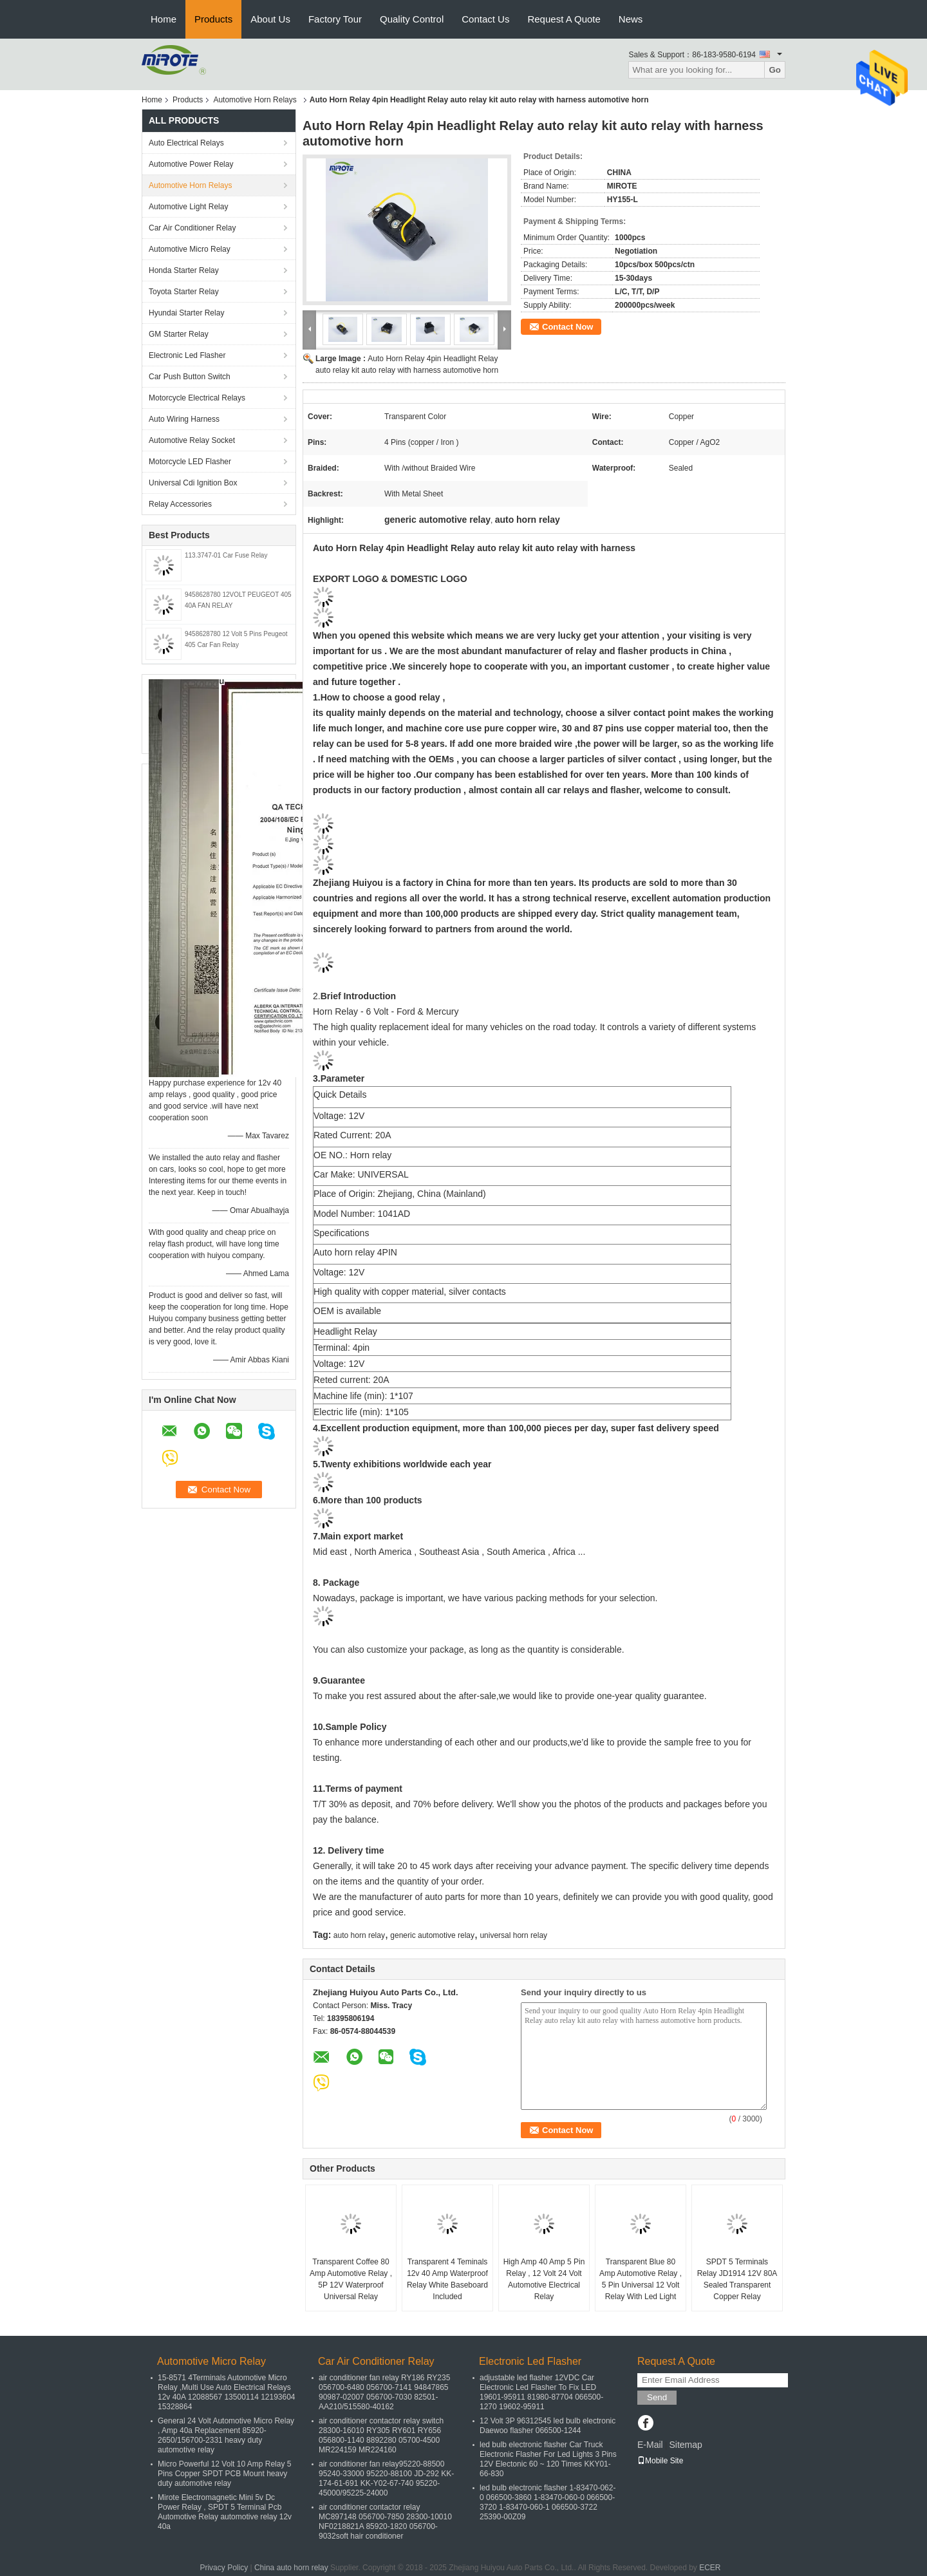 The width and height of the screenshot is (927, 2576). Describe the element at coordinates (631, 19) in the screenshot. I see `News` at that location.